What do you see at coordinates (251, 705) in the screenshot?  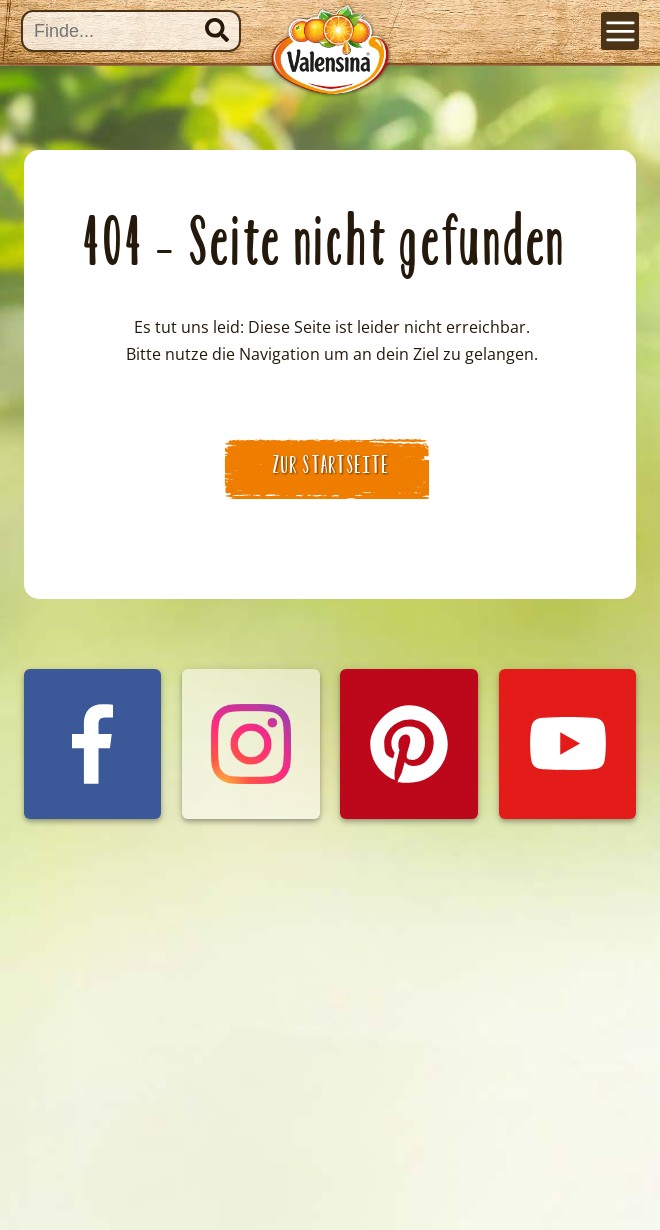 I see `Valensina auf Instagram` at bounding box center [251, 705].